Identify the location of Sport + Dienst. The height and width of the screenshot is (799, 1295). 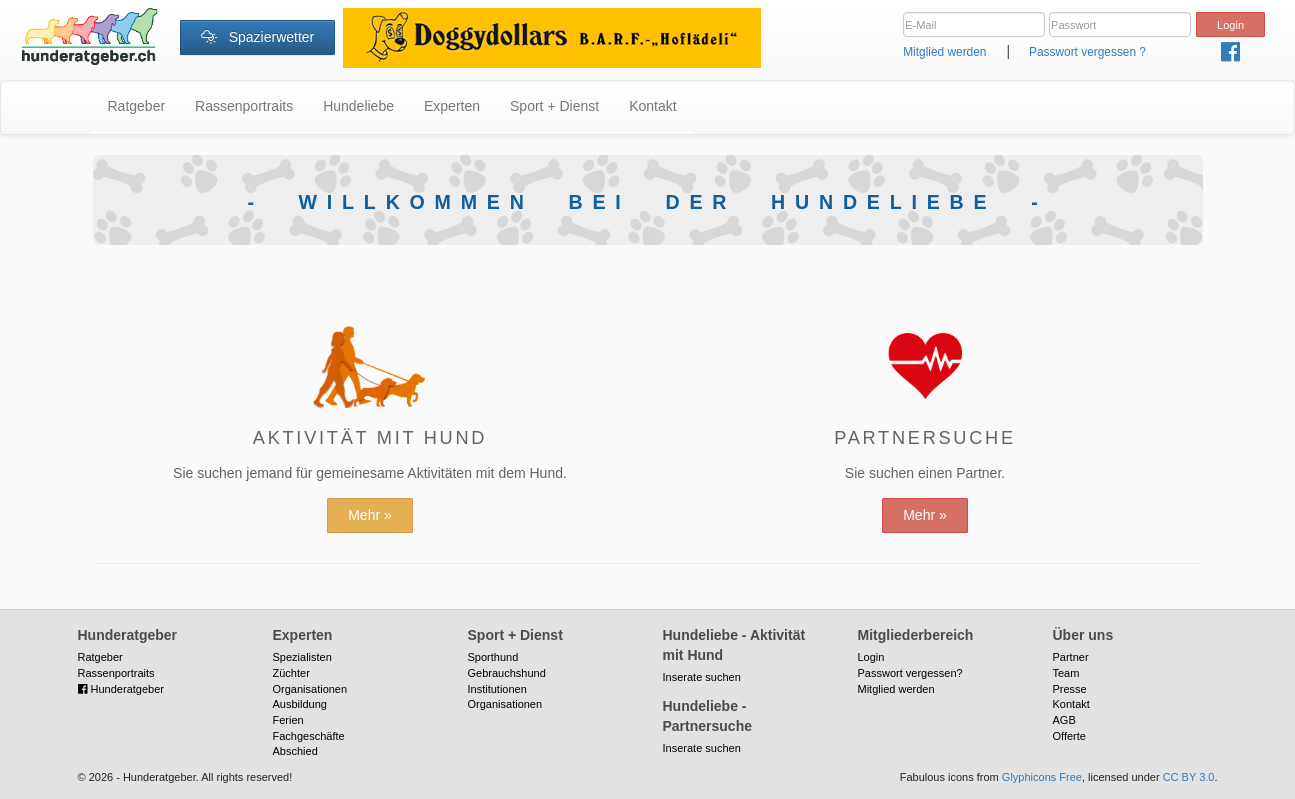
(554, 106).